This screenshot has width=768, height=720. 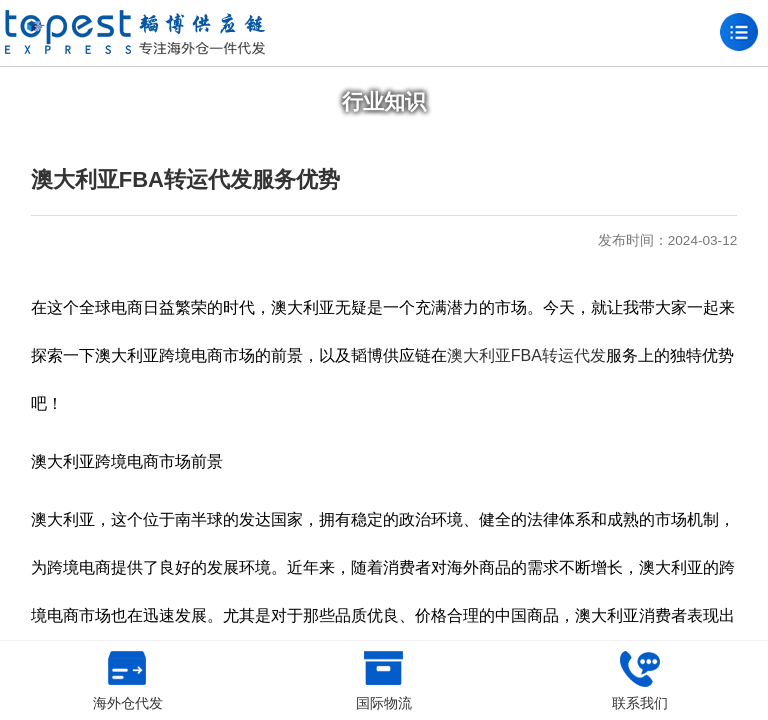 What do you see at coordinates (640, 681) in the screenshot?
I see `联系我们` at bounding box center [640, 681].